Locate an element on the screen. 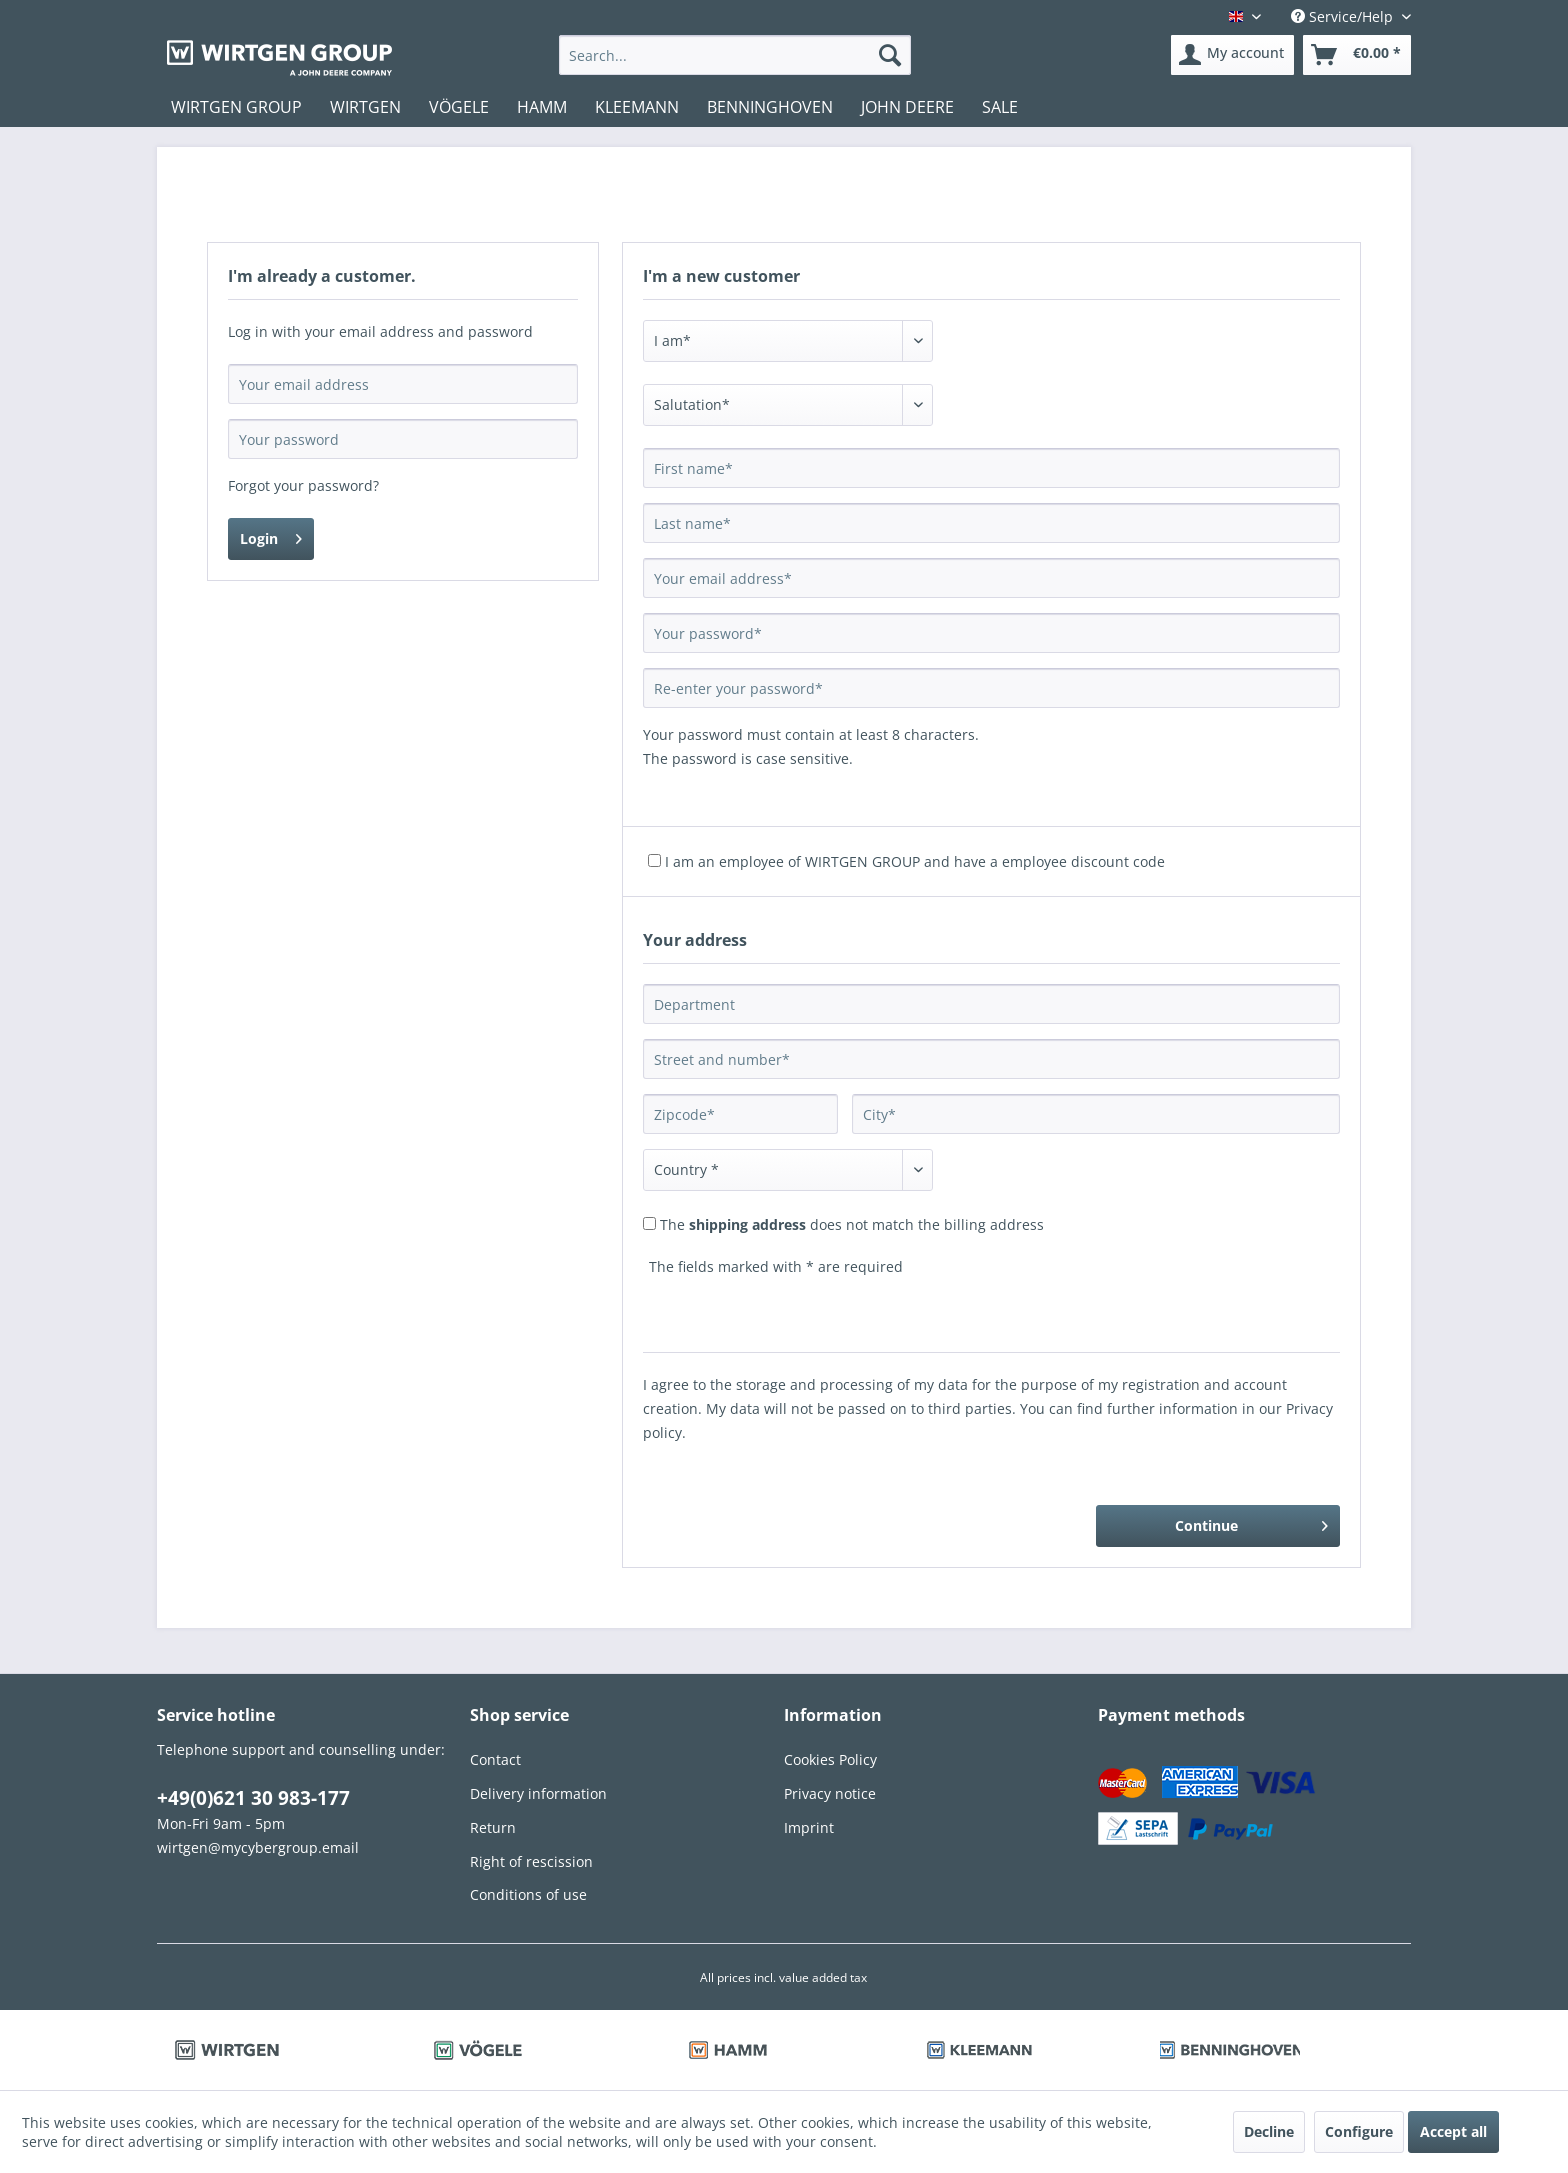 The width and height of the screenshot is (1568, 2173). Conditions of use is located at coordinates (528, 1894).